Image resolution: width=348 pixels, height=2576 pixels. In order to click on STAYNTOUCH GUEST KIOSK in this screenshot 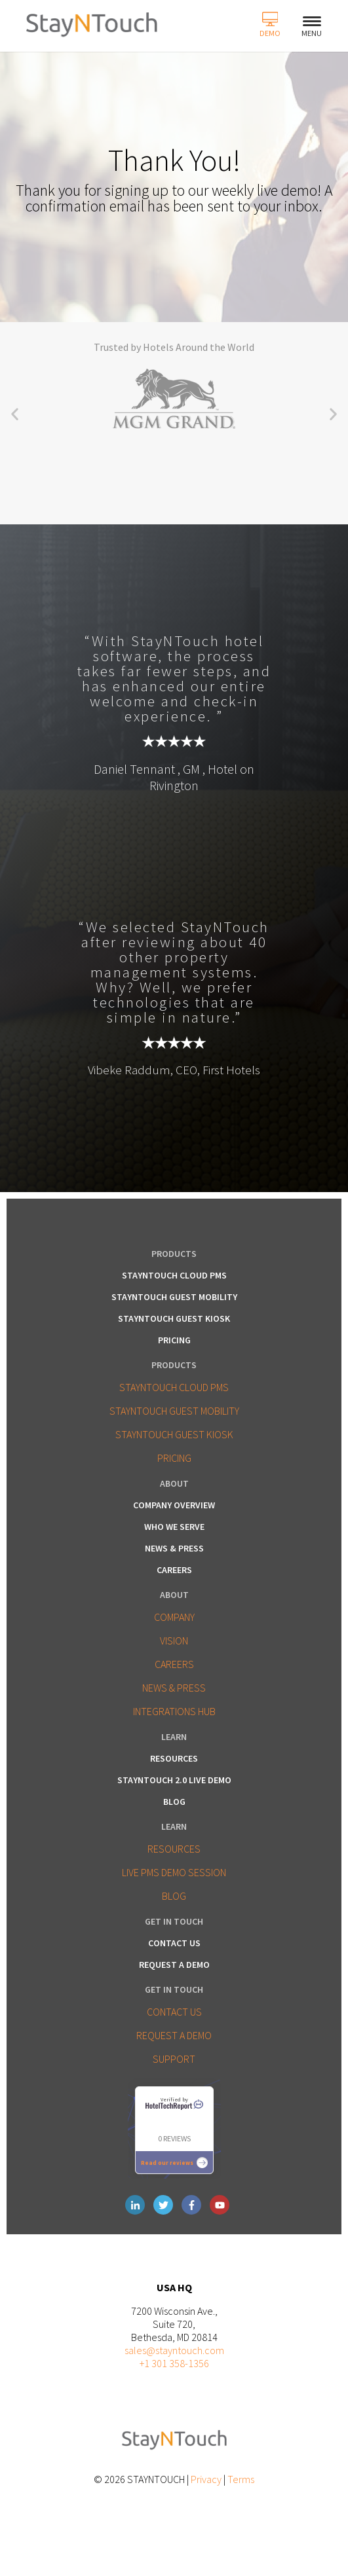, I will do `click(174, 1434)`.